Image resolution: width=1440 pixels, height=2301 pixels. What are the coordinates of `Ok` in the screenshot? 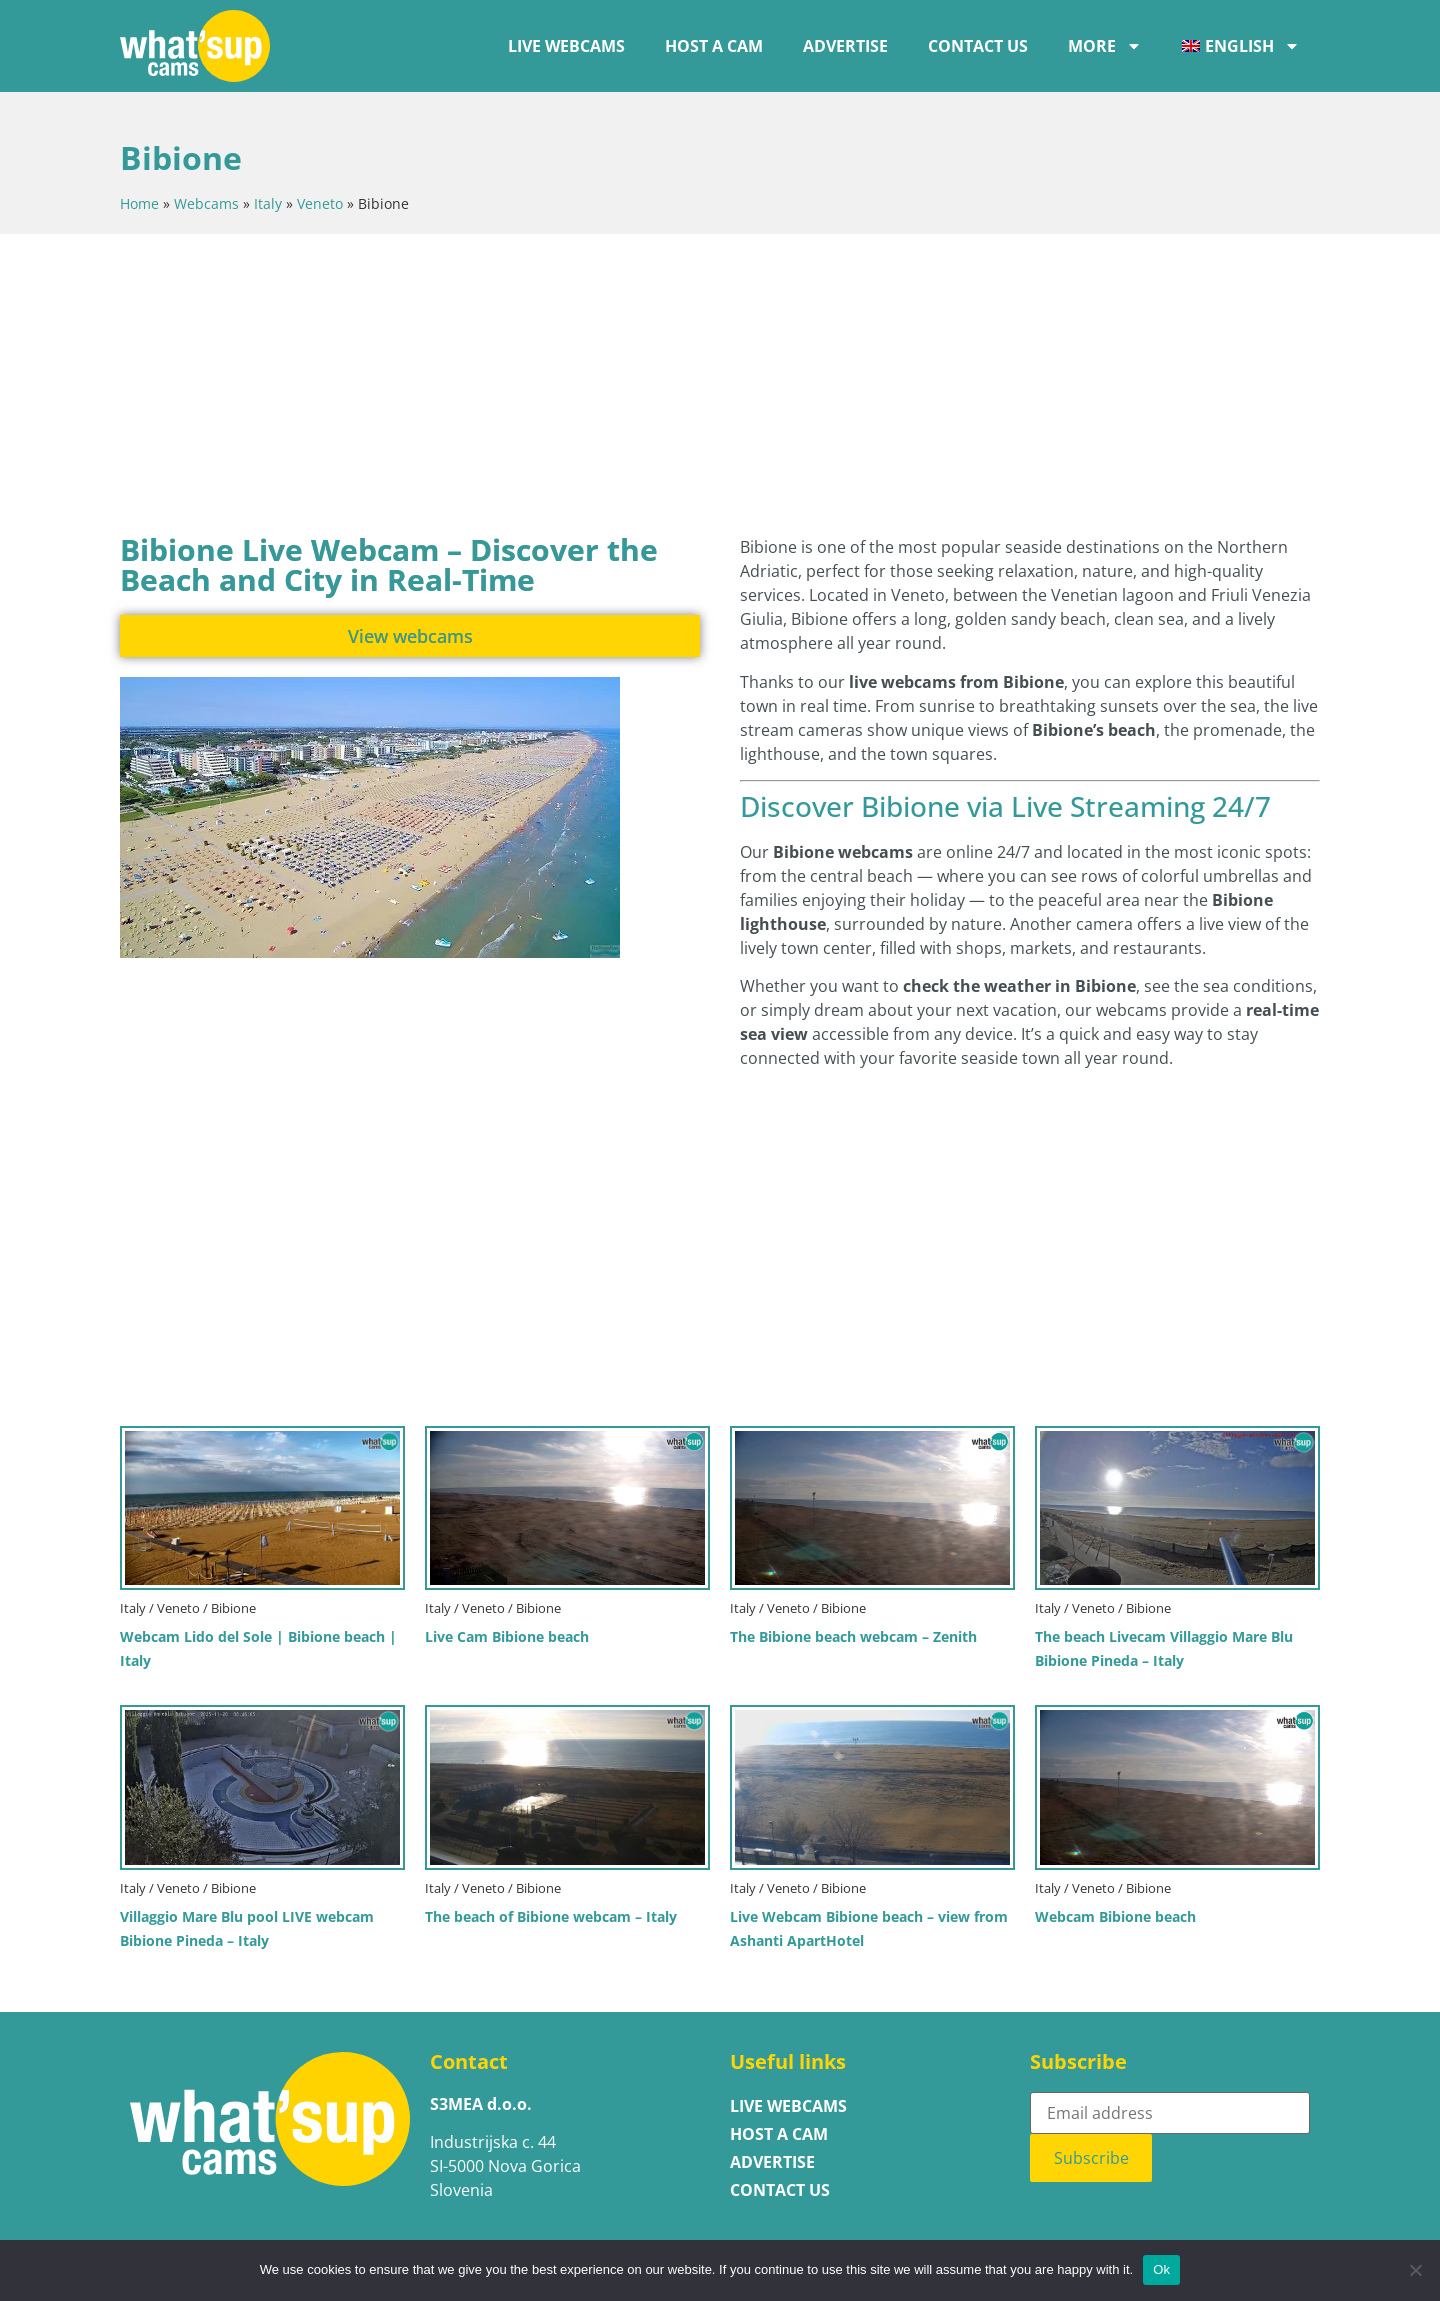 It's located at (1161, 2269).